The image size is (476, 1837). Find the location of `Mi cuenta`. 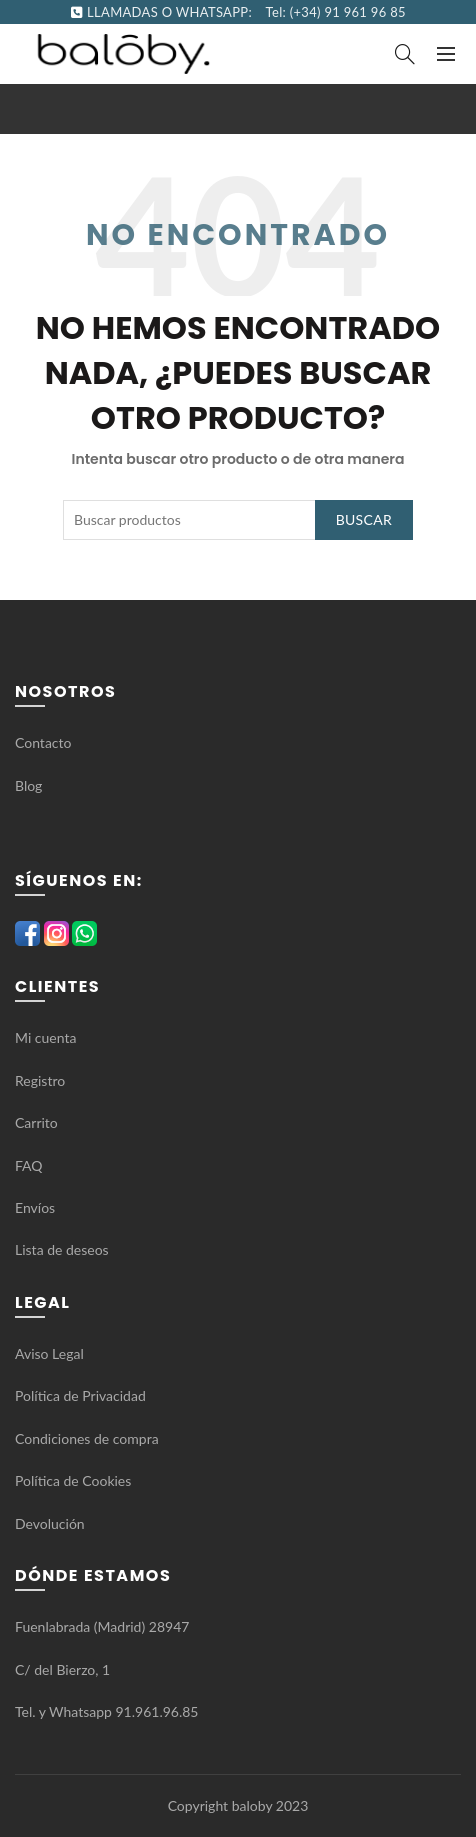

Mi cuenta is located at coordinates (45, 1037).